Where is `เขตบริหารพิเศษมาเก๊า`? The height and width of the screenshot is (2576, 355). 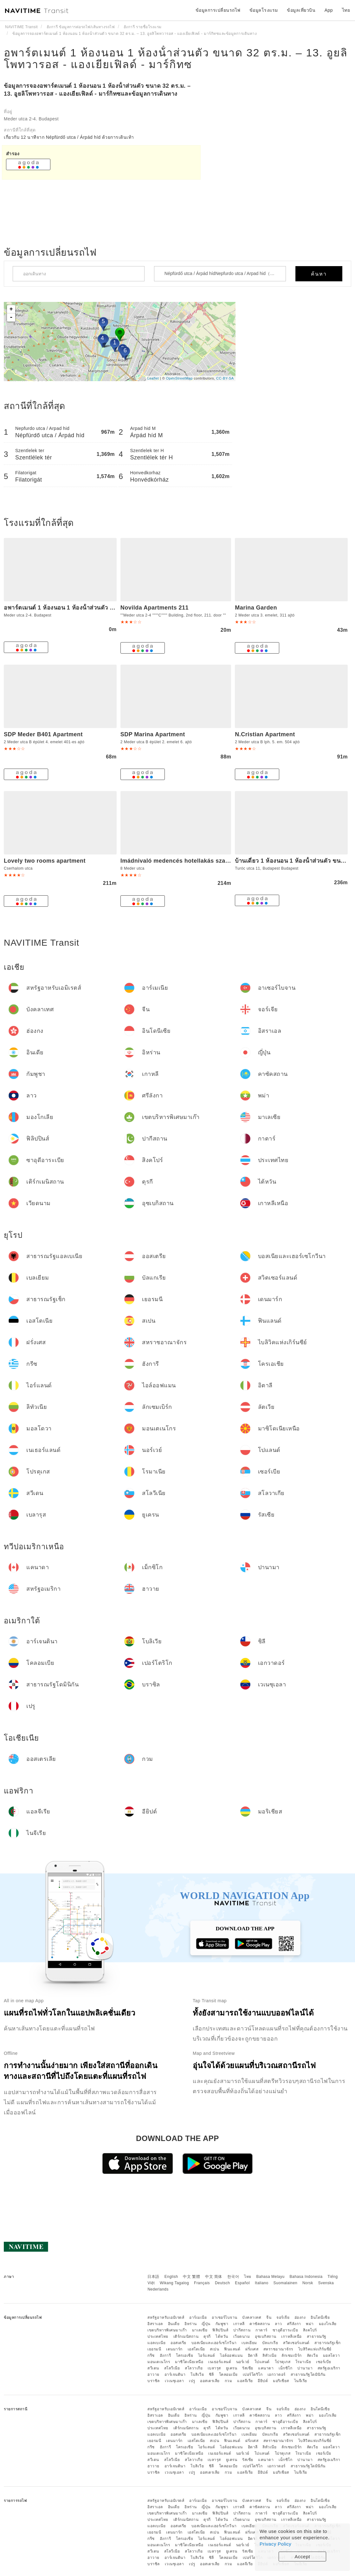 เขตบริหารพิเศษมาเก๊า is located at coordinates (167, 2330).